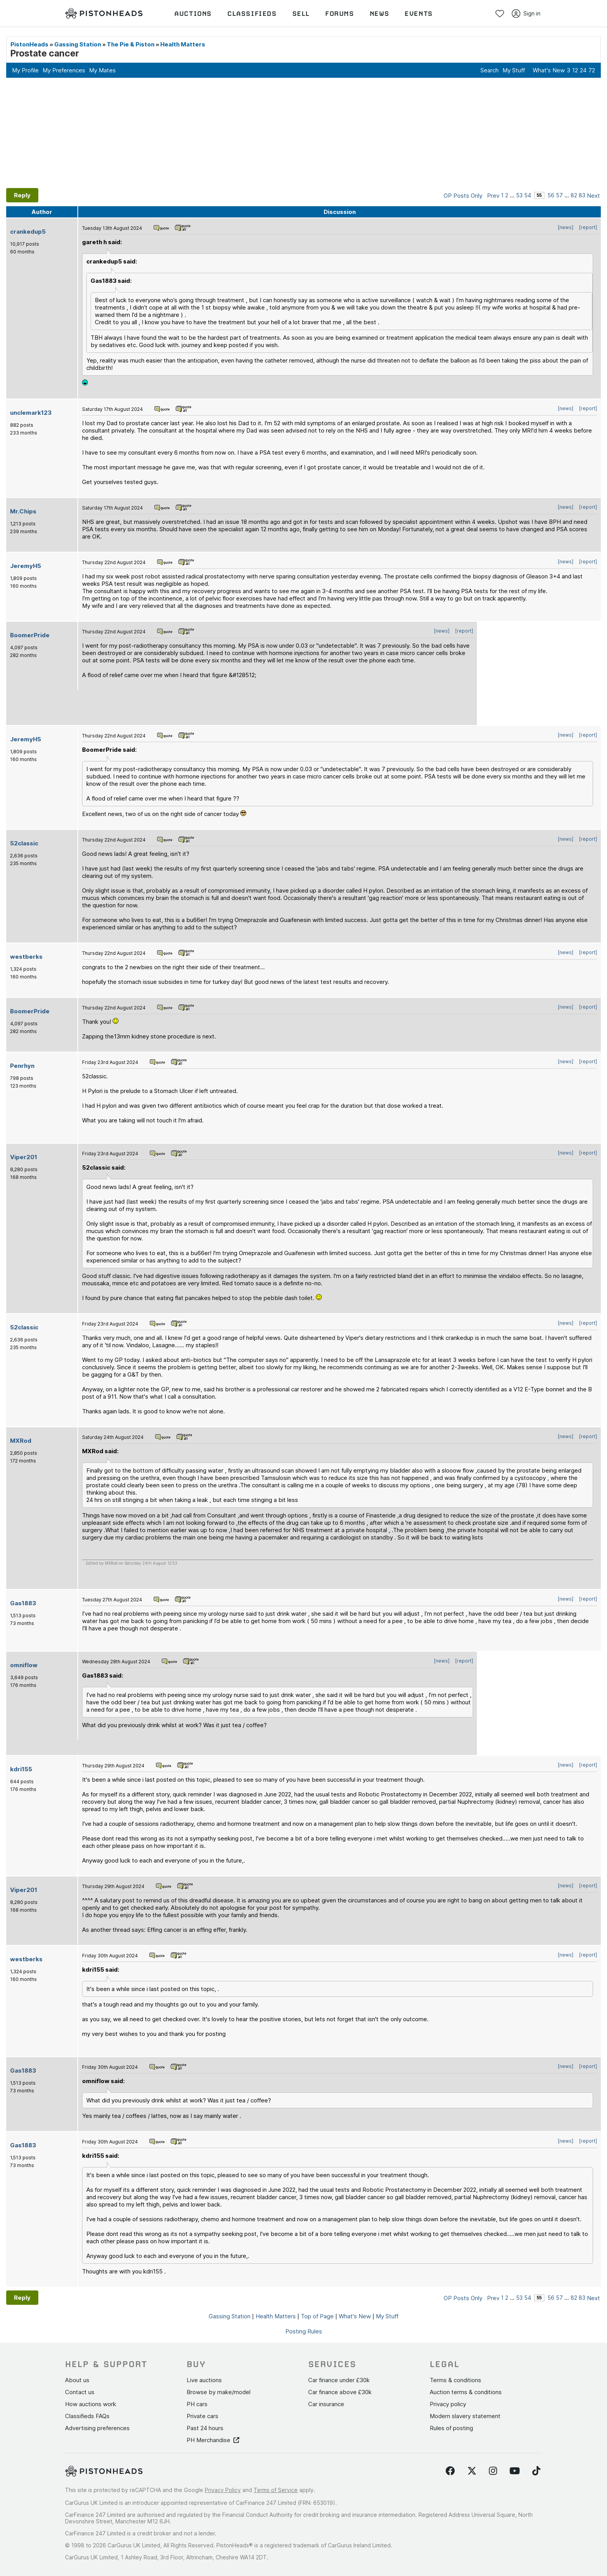  I want to click on About us, so click(77, 2380).